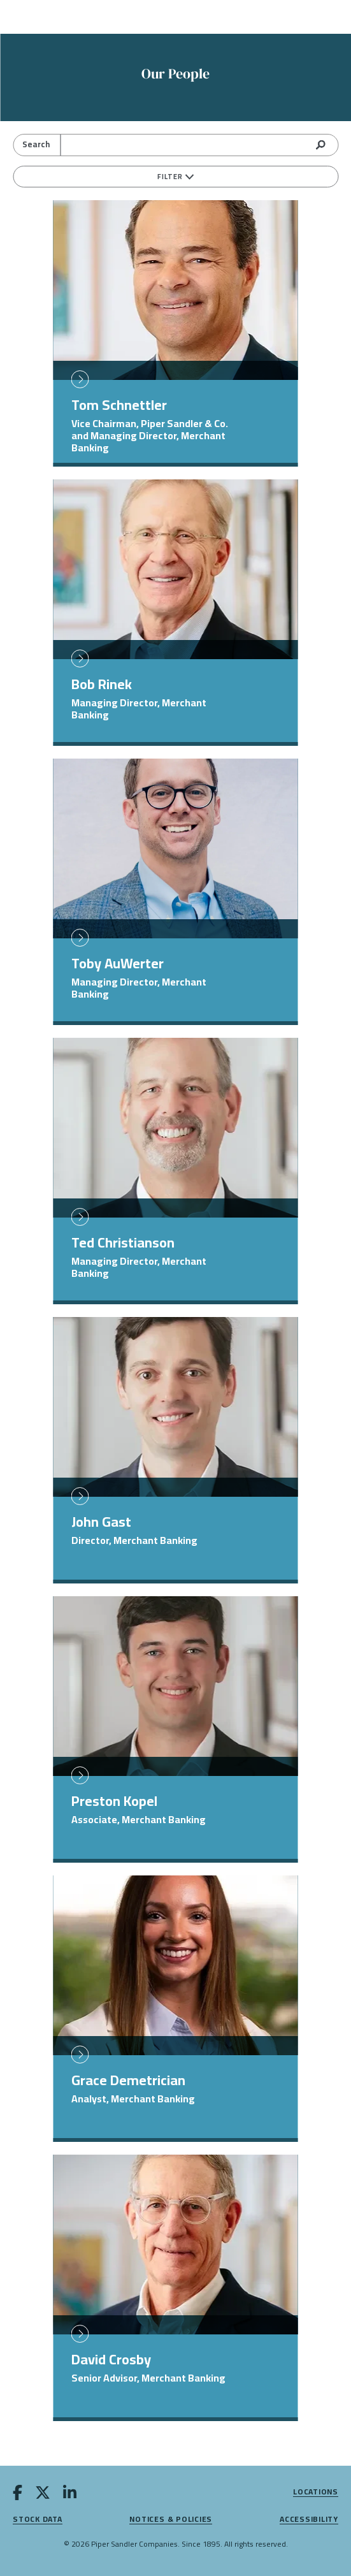  I want to click on Notices & Policies, so click(170, 2519).